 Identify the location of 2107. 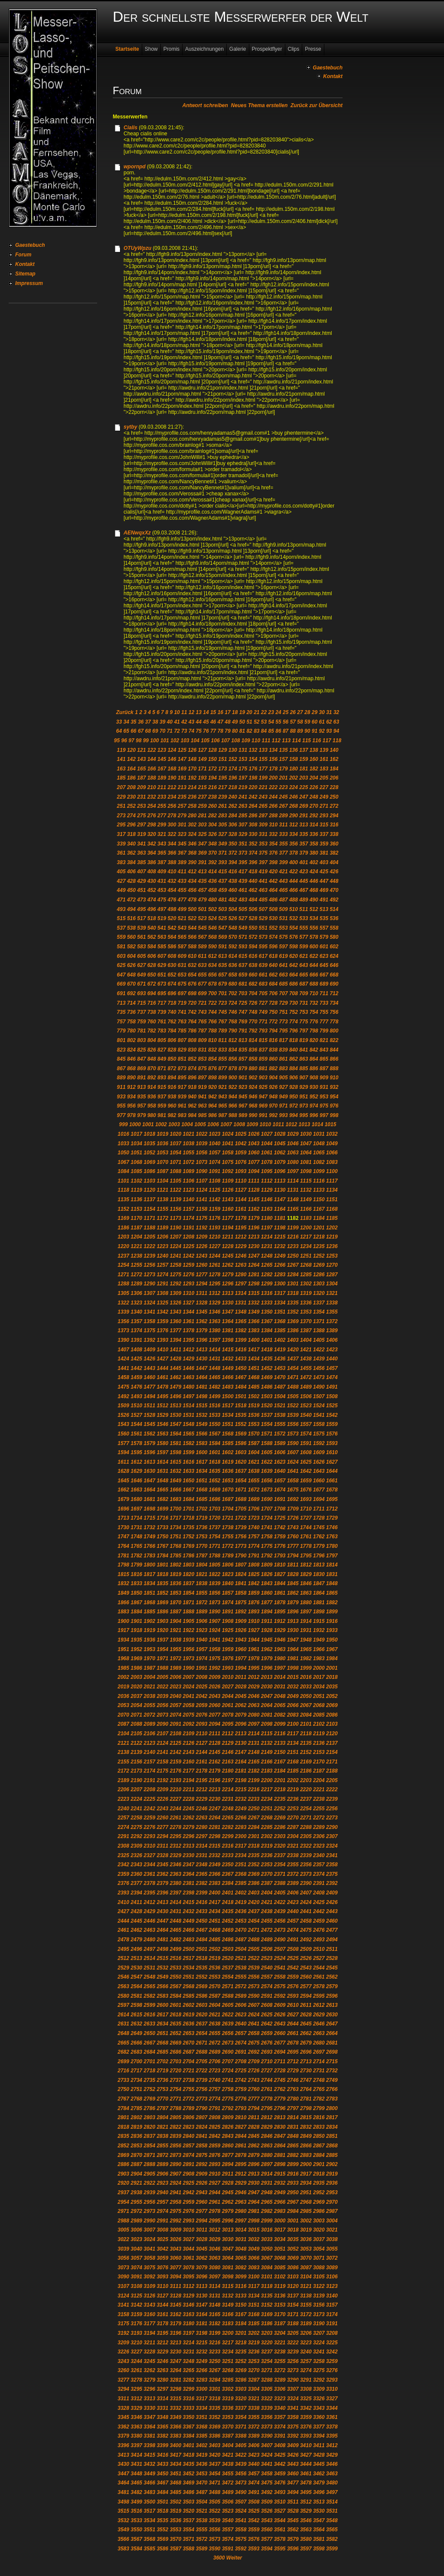
(162, 1733).